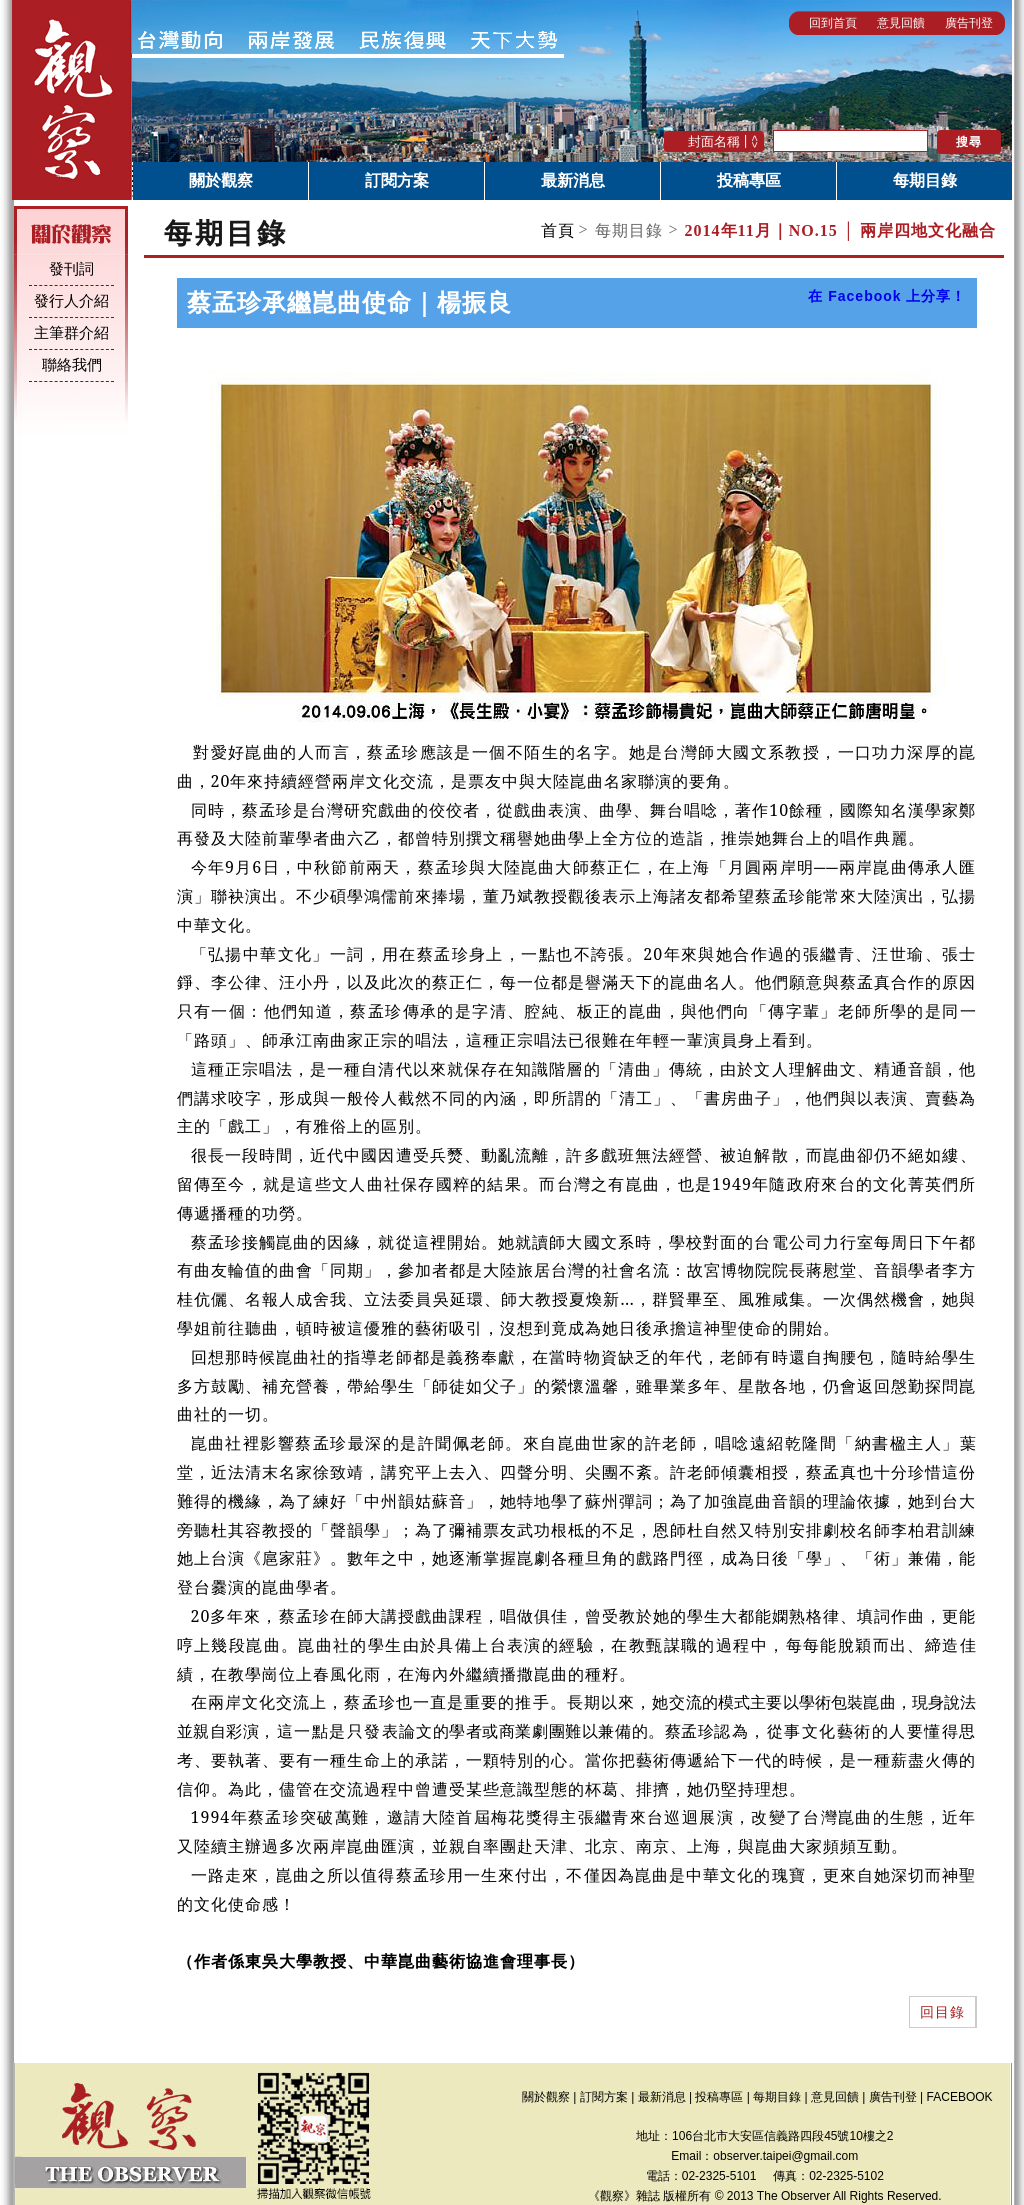 The width and height of the screenshot is (1024, 2205). I want to click on observer.taipei@gmail.com, so click(785, 2156).